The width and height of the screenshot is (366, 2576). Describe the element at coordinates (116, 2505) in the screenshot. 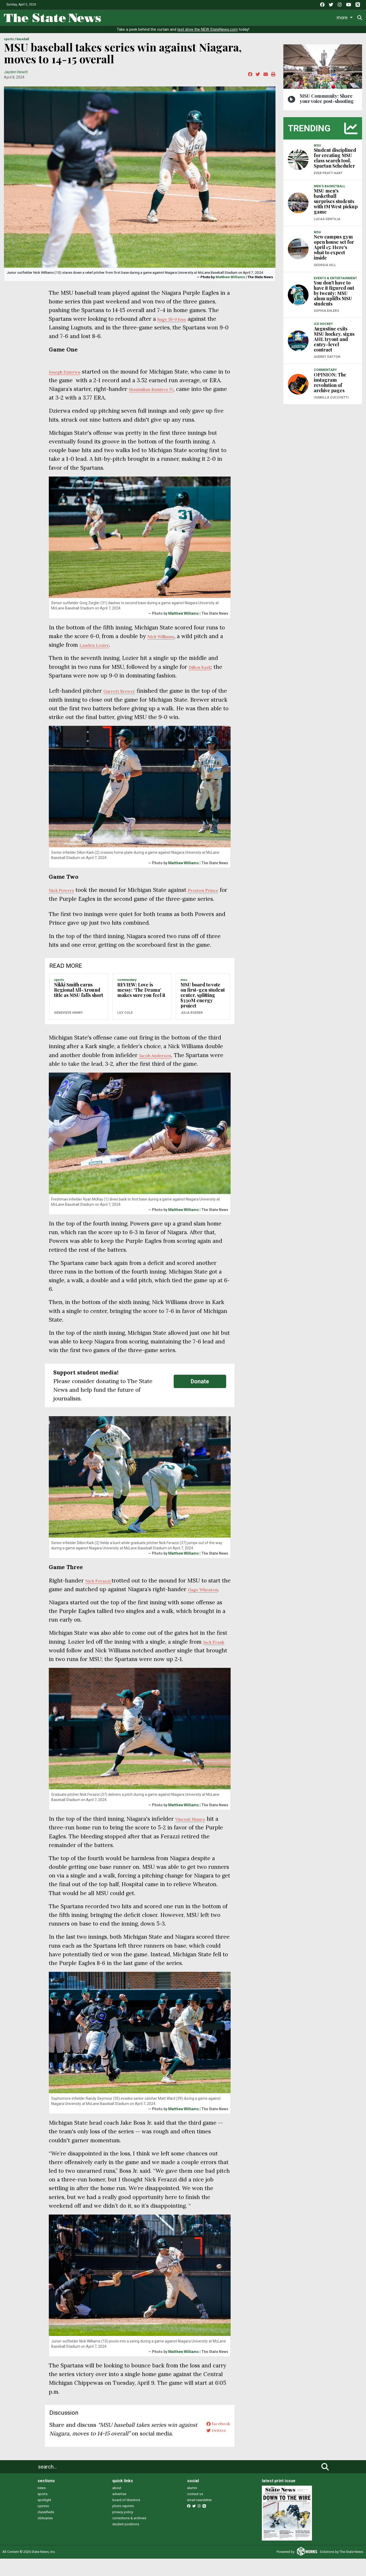

I see `about` at that location.